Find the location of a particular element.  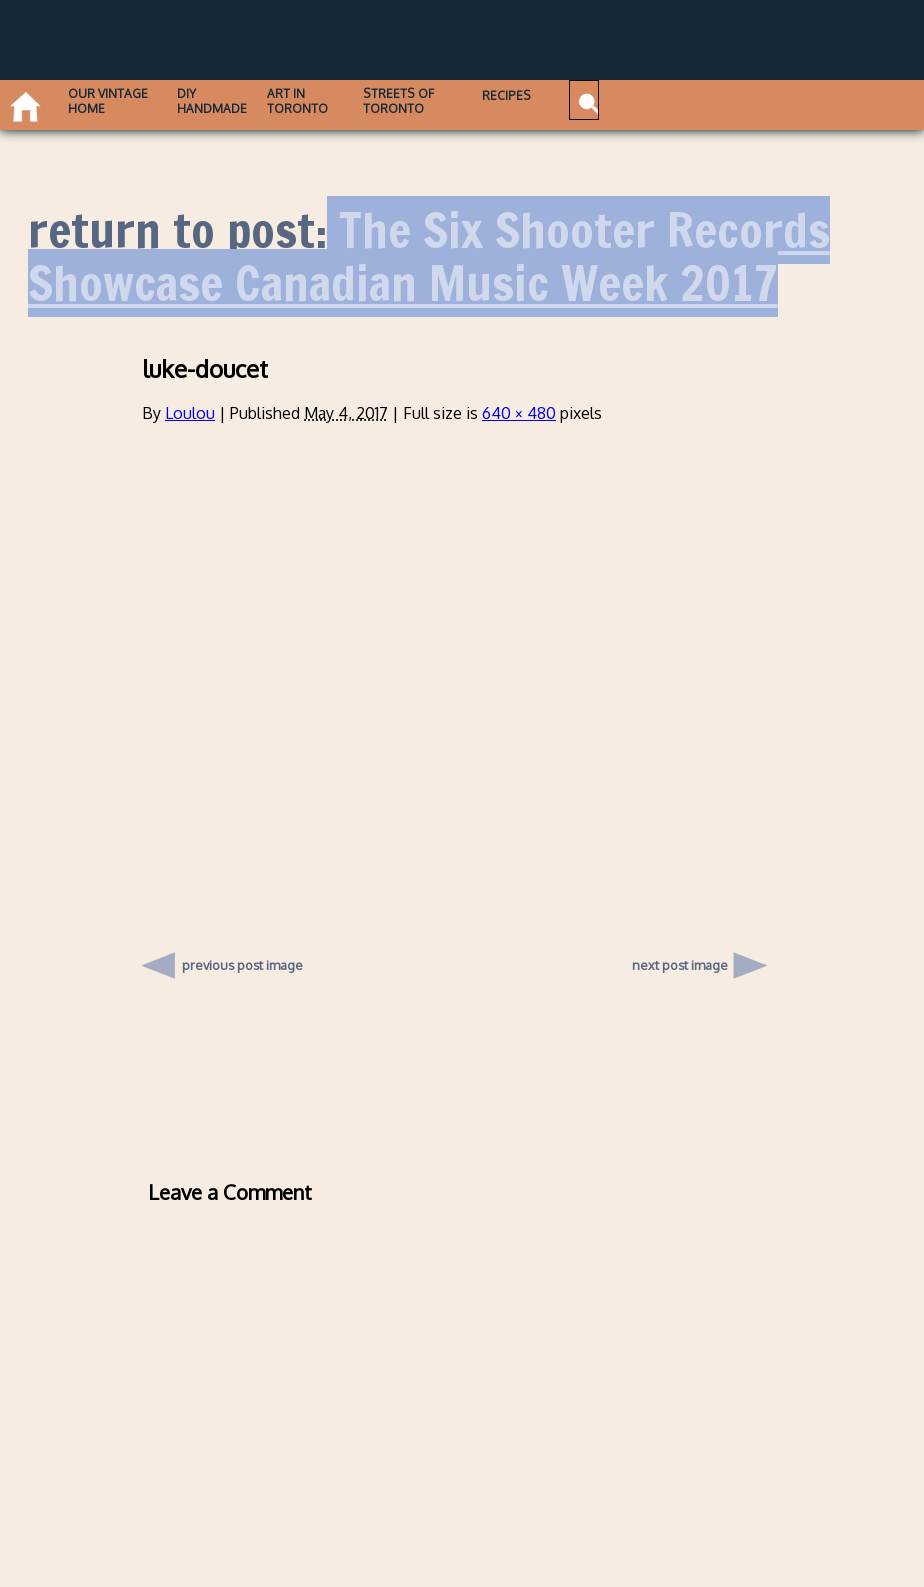

Loulou is located at coordinates (190, 413).